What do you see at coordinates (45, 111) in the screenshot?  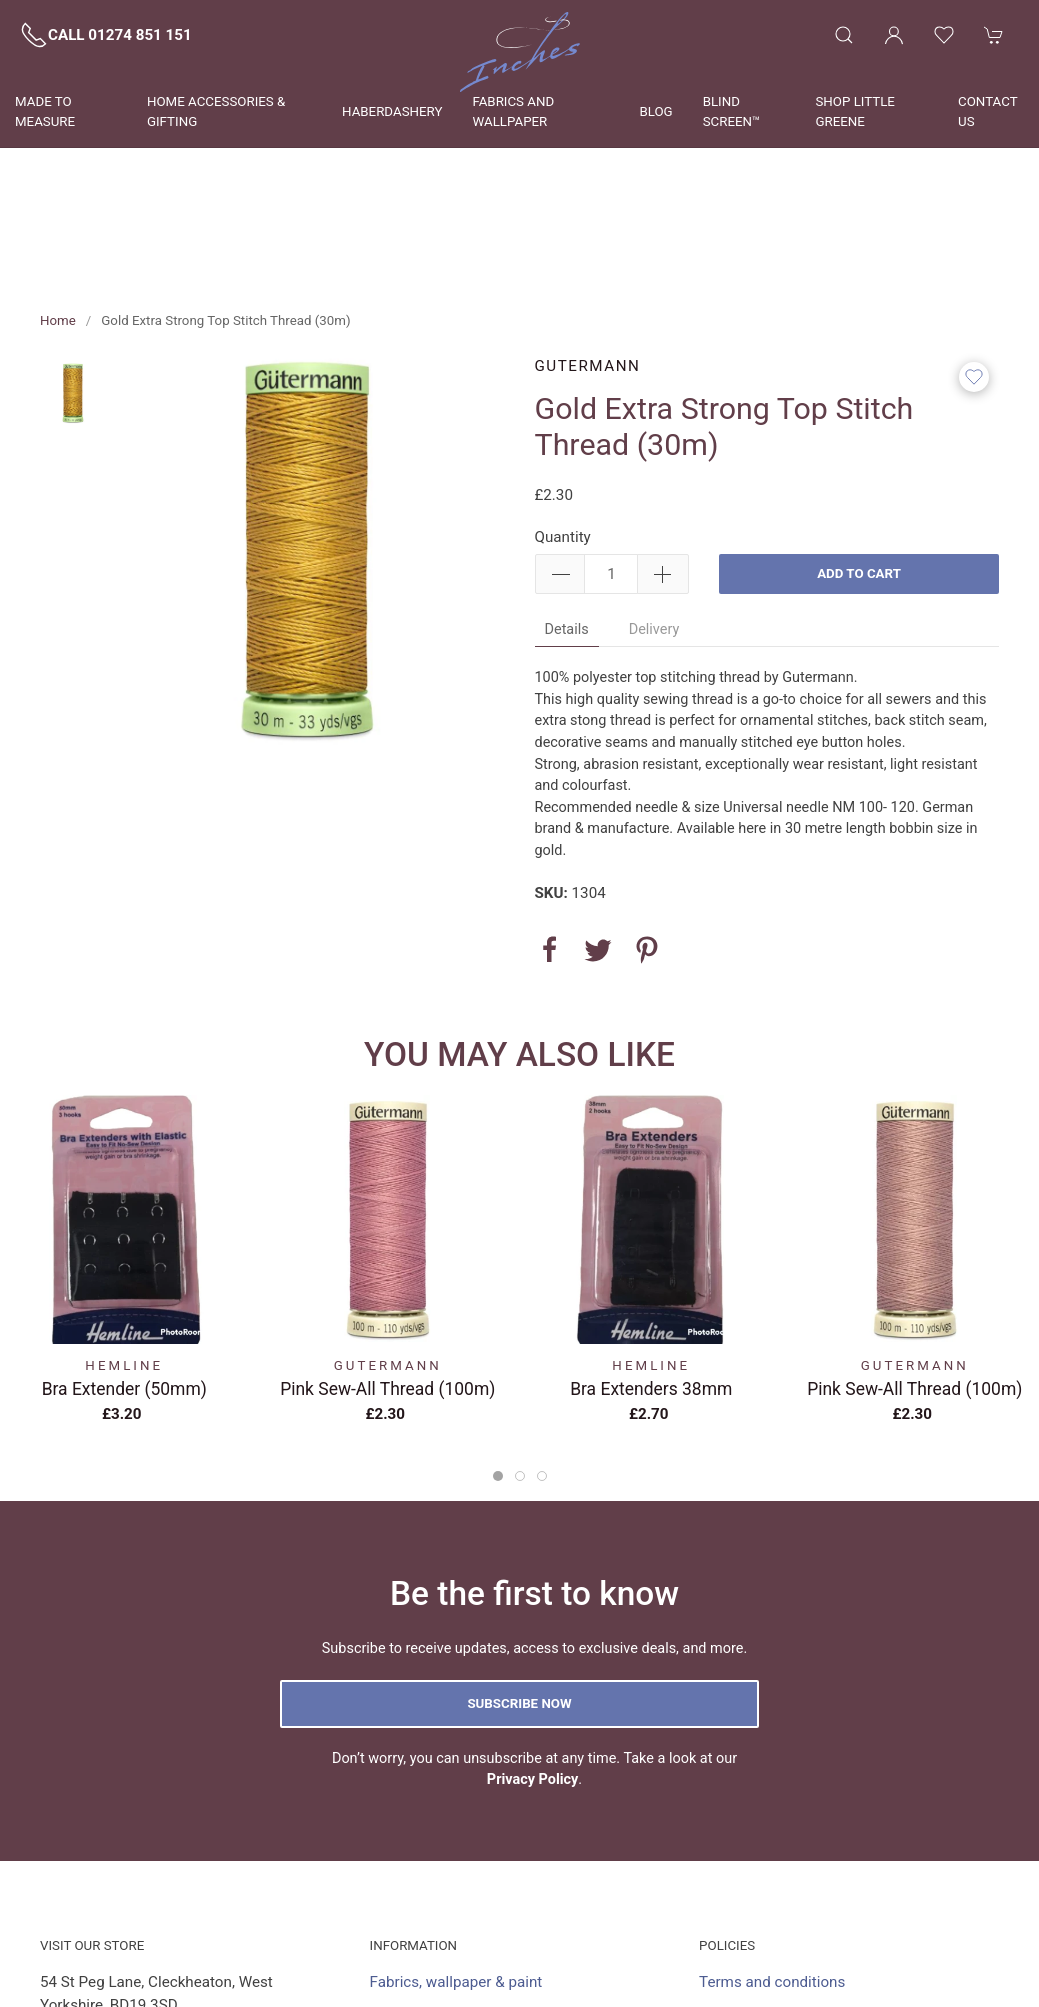 I see `Made to measure` at bounding box center [45, 111].